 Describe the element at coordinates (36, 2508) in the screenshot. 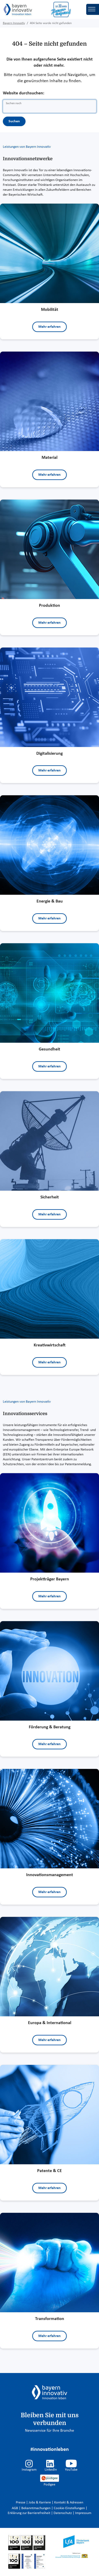

I see `Bekanntmachungen` at that location.